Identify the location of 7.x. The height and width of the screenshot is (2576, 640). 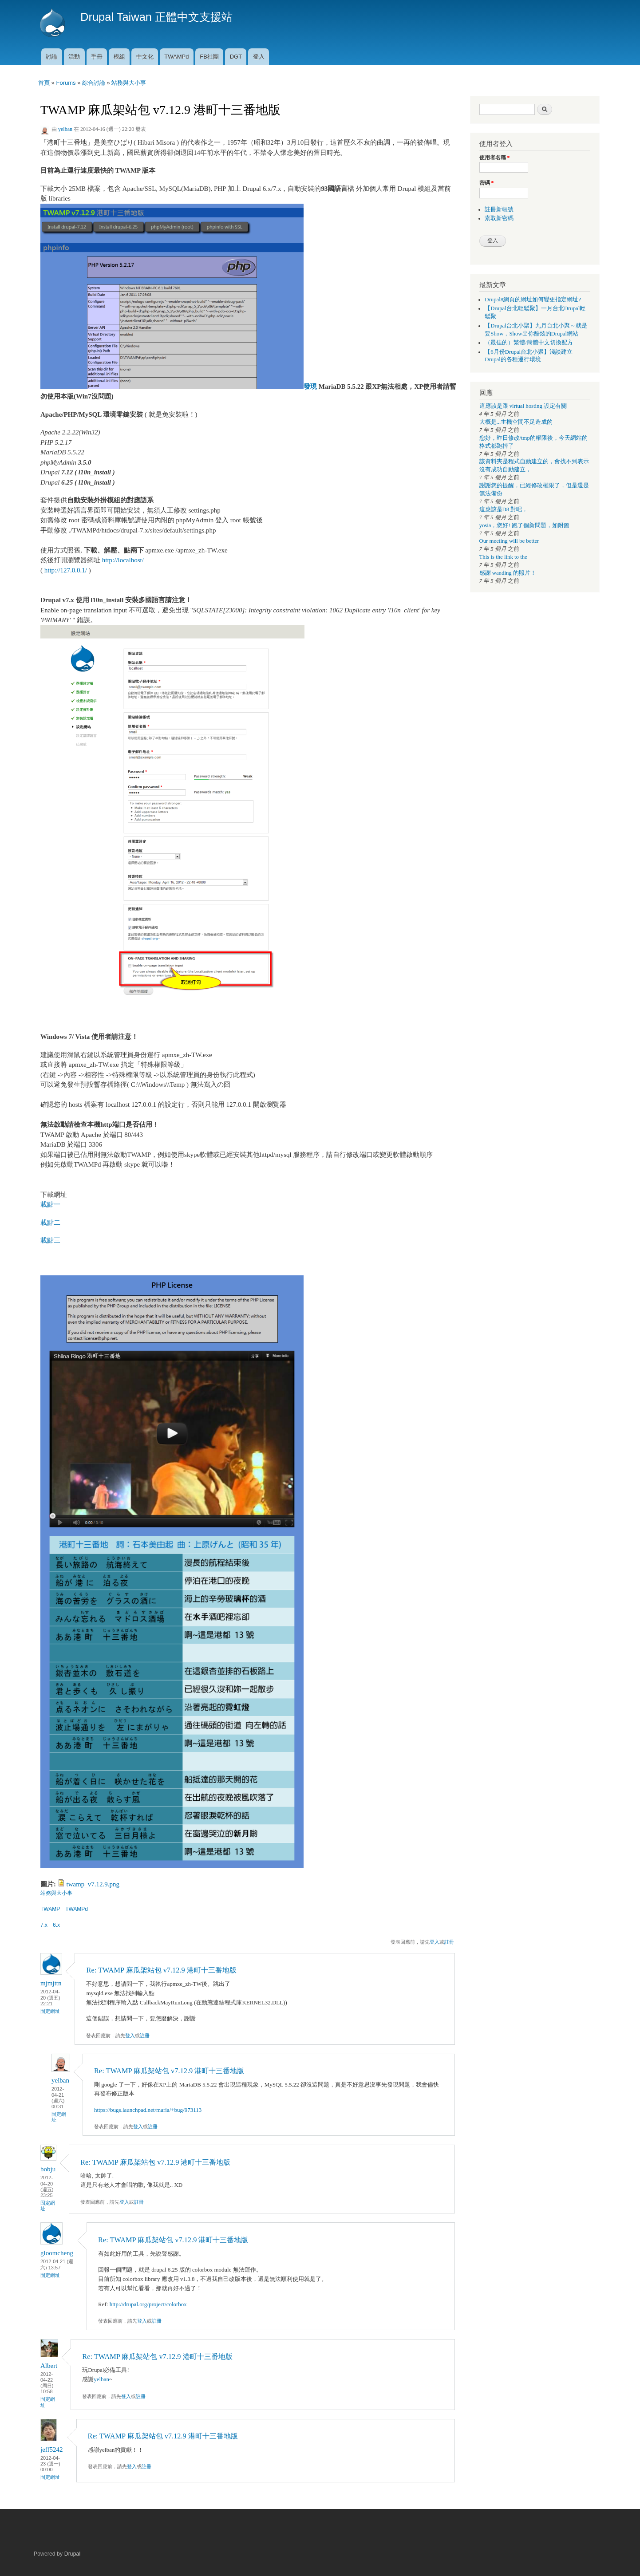
(43, 1925).